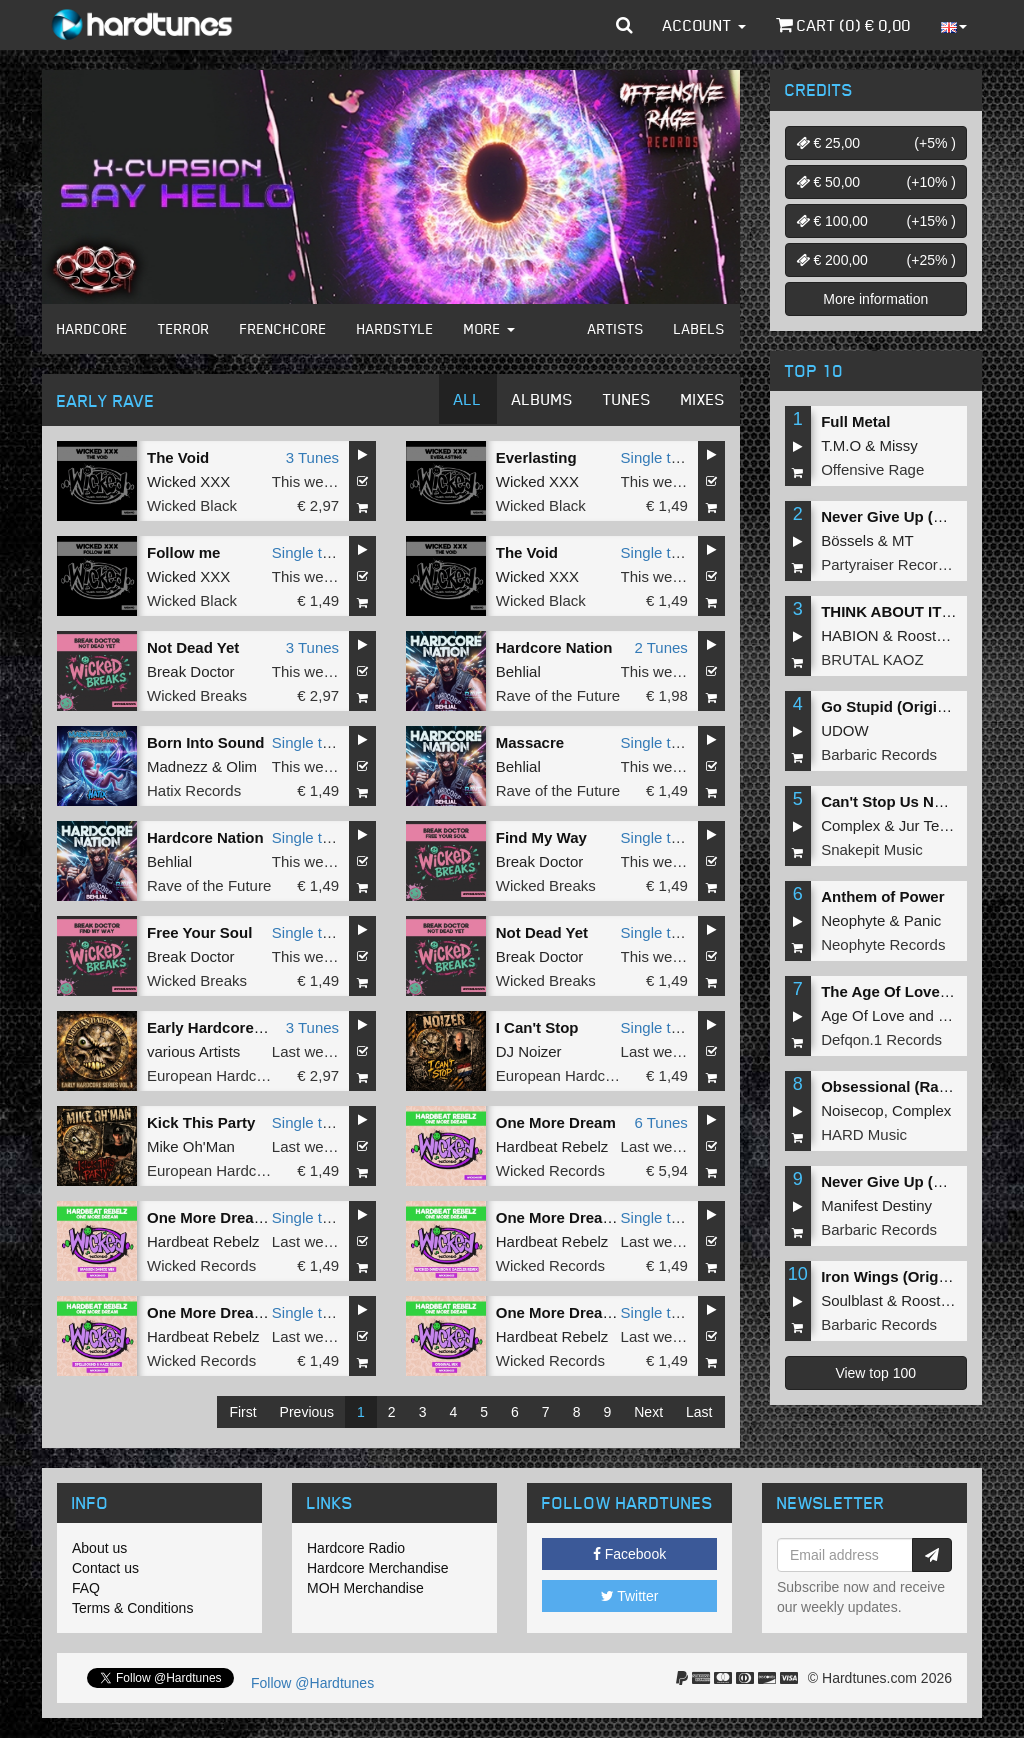  I want to click on DJ Noizer, so click(529, 1051).